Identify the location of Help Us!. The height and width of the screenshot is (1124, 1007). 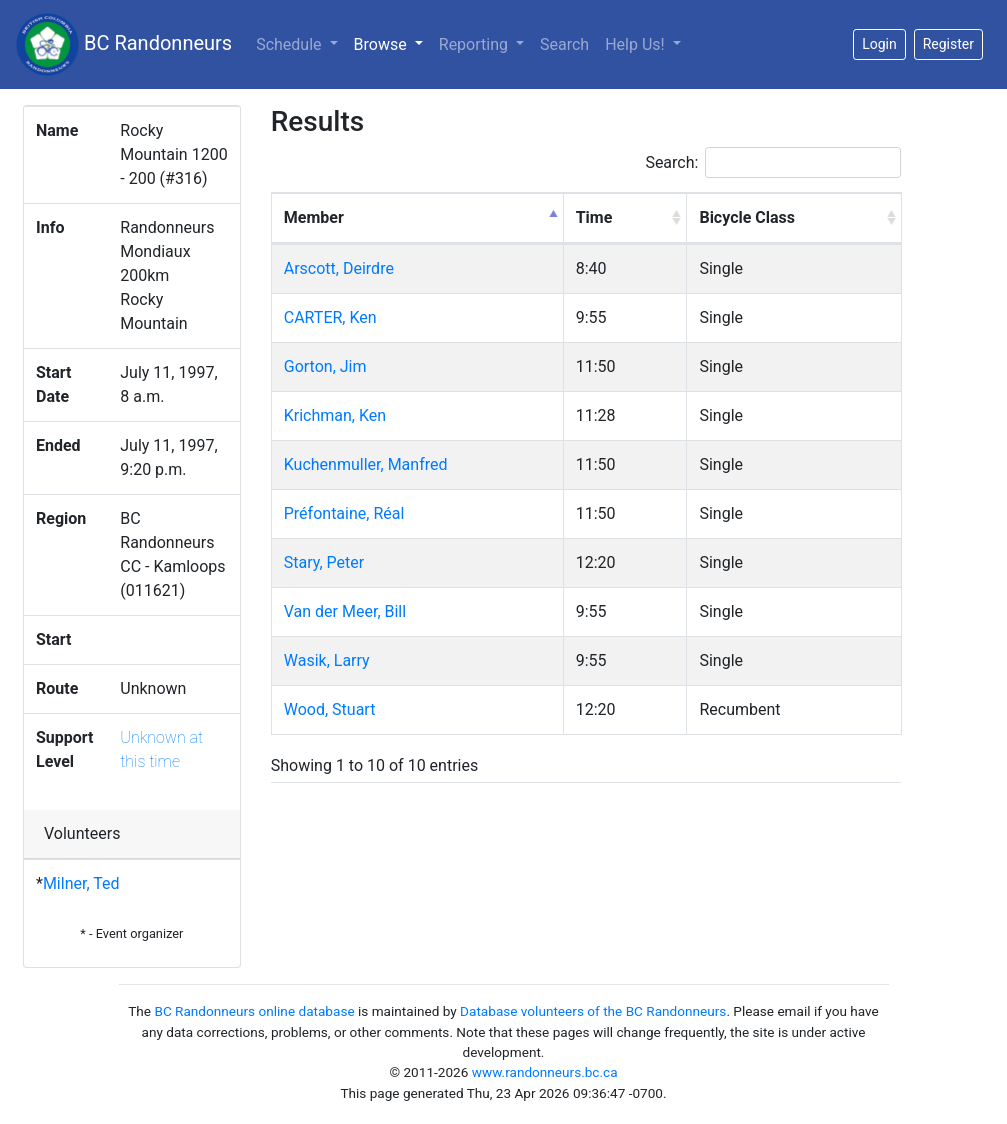
(636, 44).